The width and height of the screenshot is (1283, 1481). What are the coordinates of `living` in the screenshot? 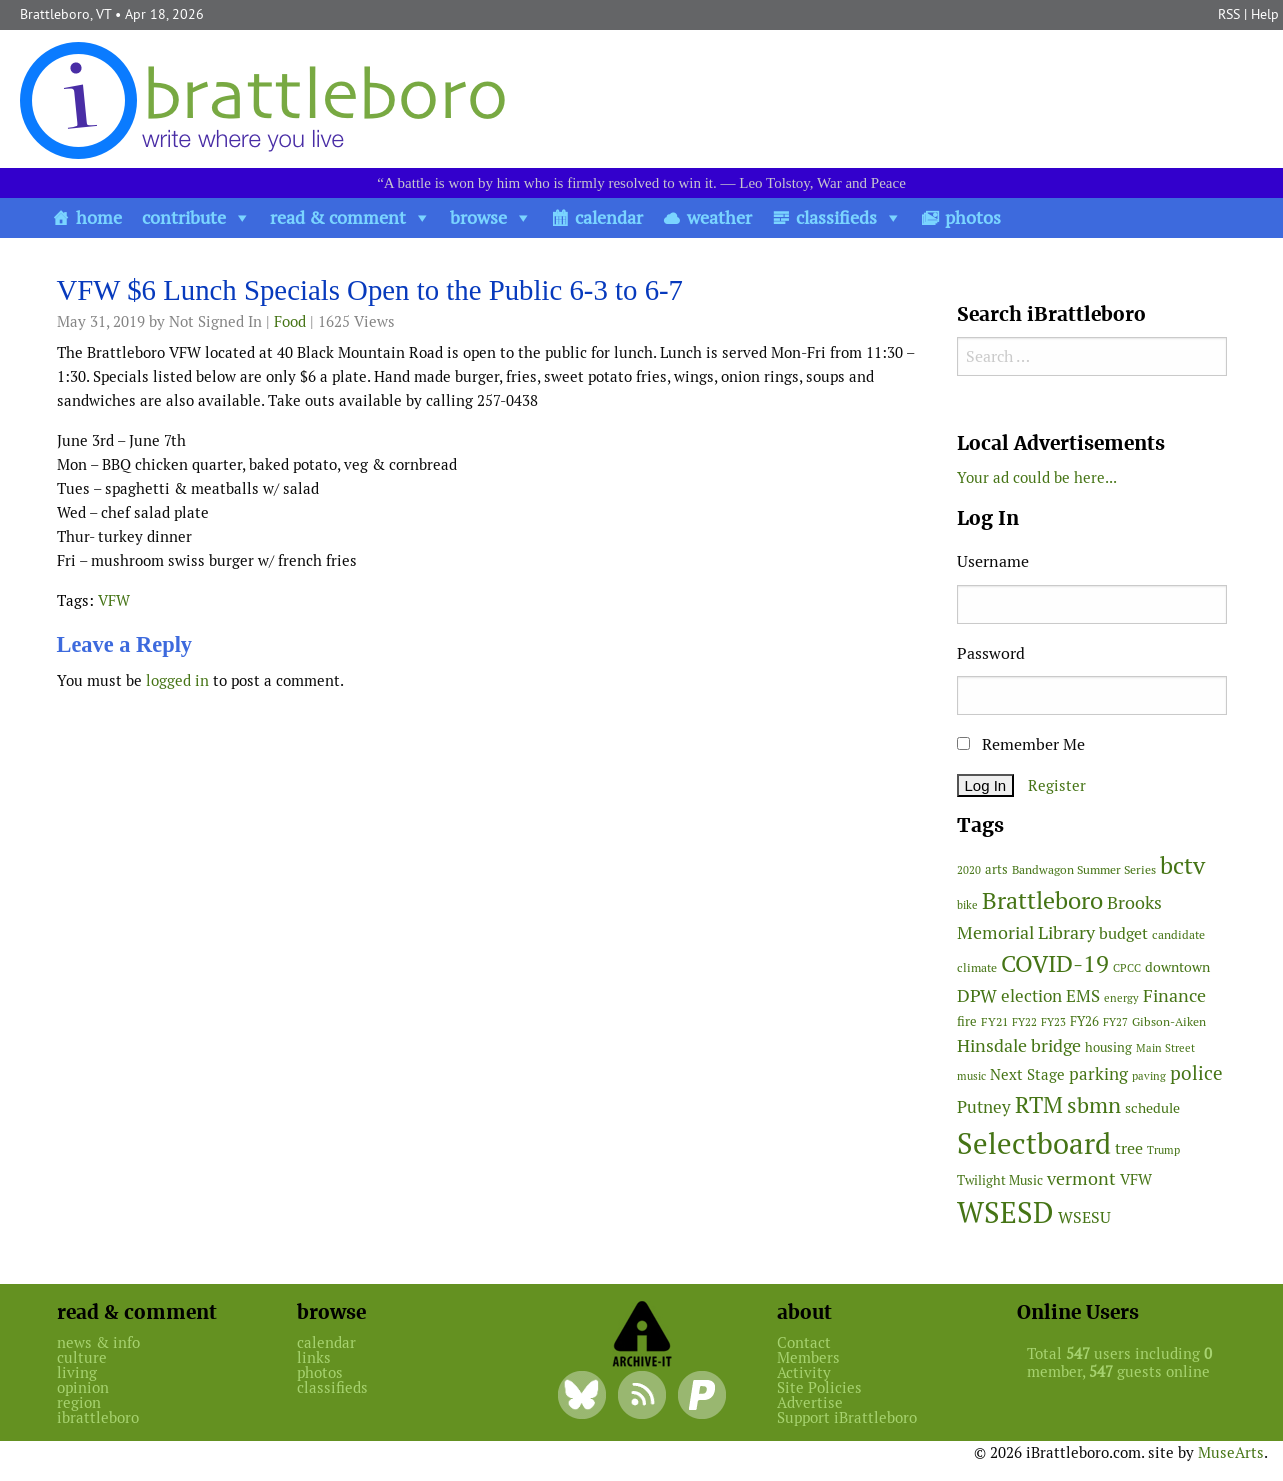 It's located at (77, 1372).